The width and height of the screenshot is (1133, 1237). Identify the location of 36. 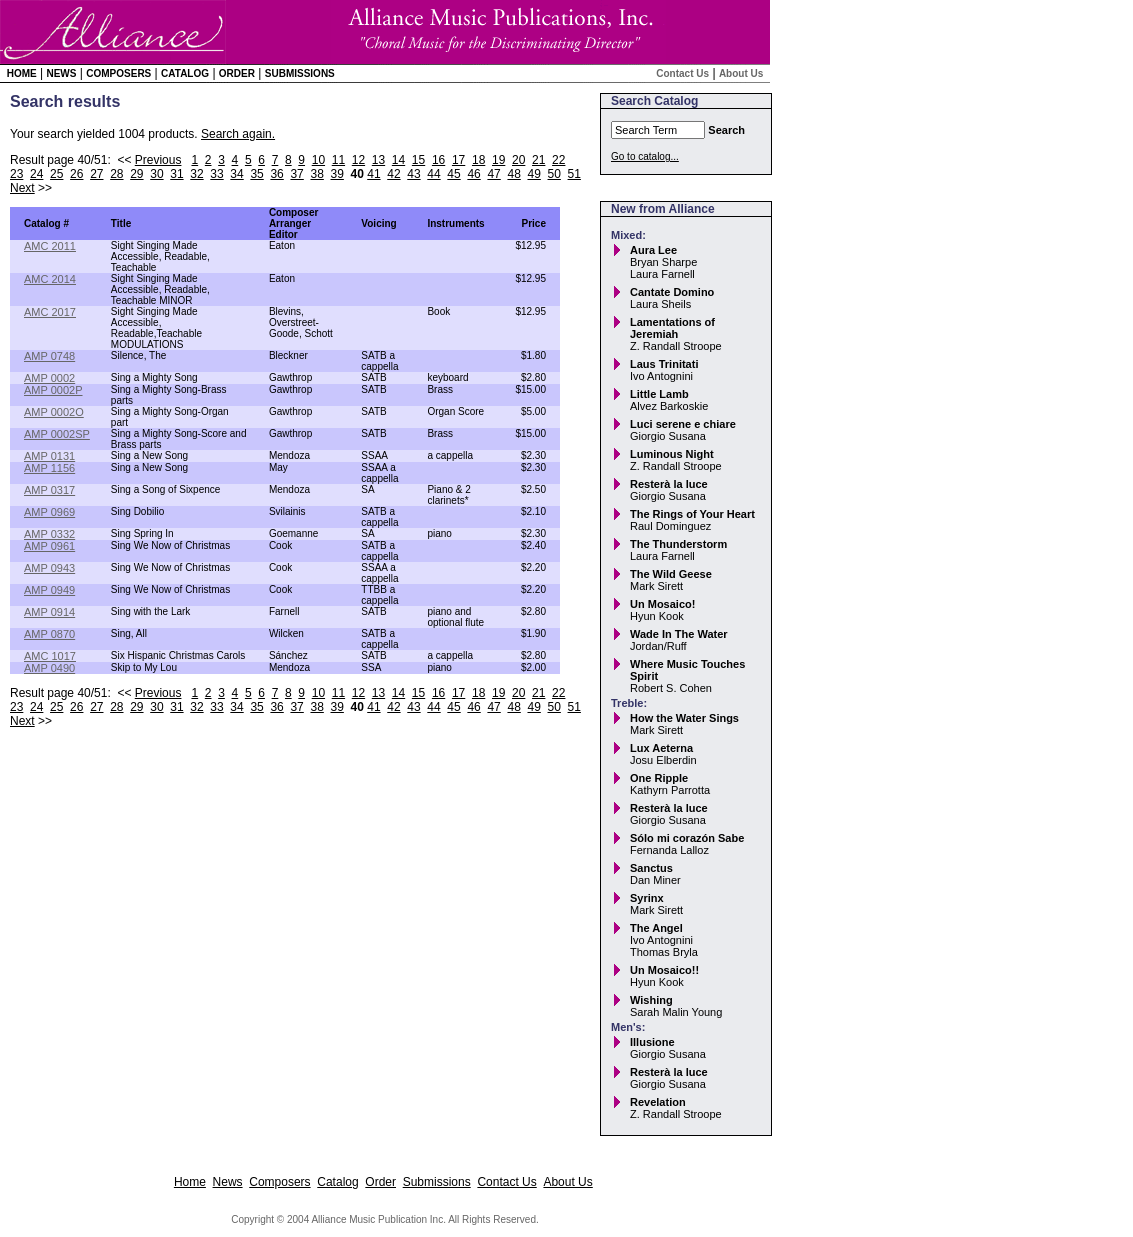
(276, 174).